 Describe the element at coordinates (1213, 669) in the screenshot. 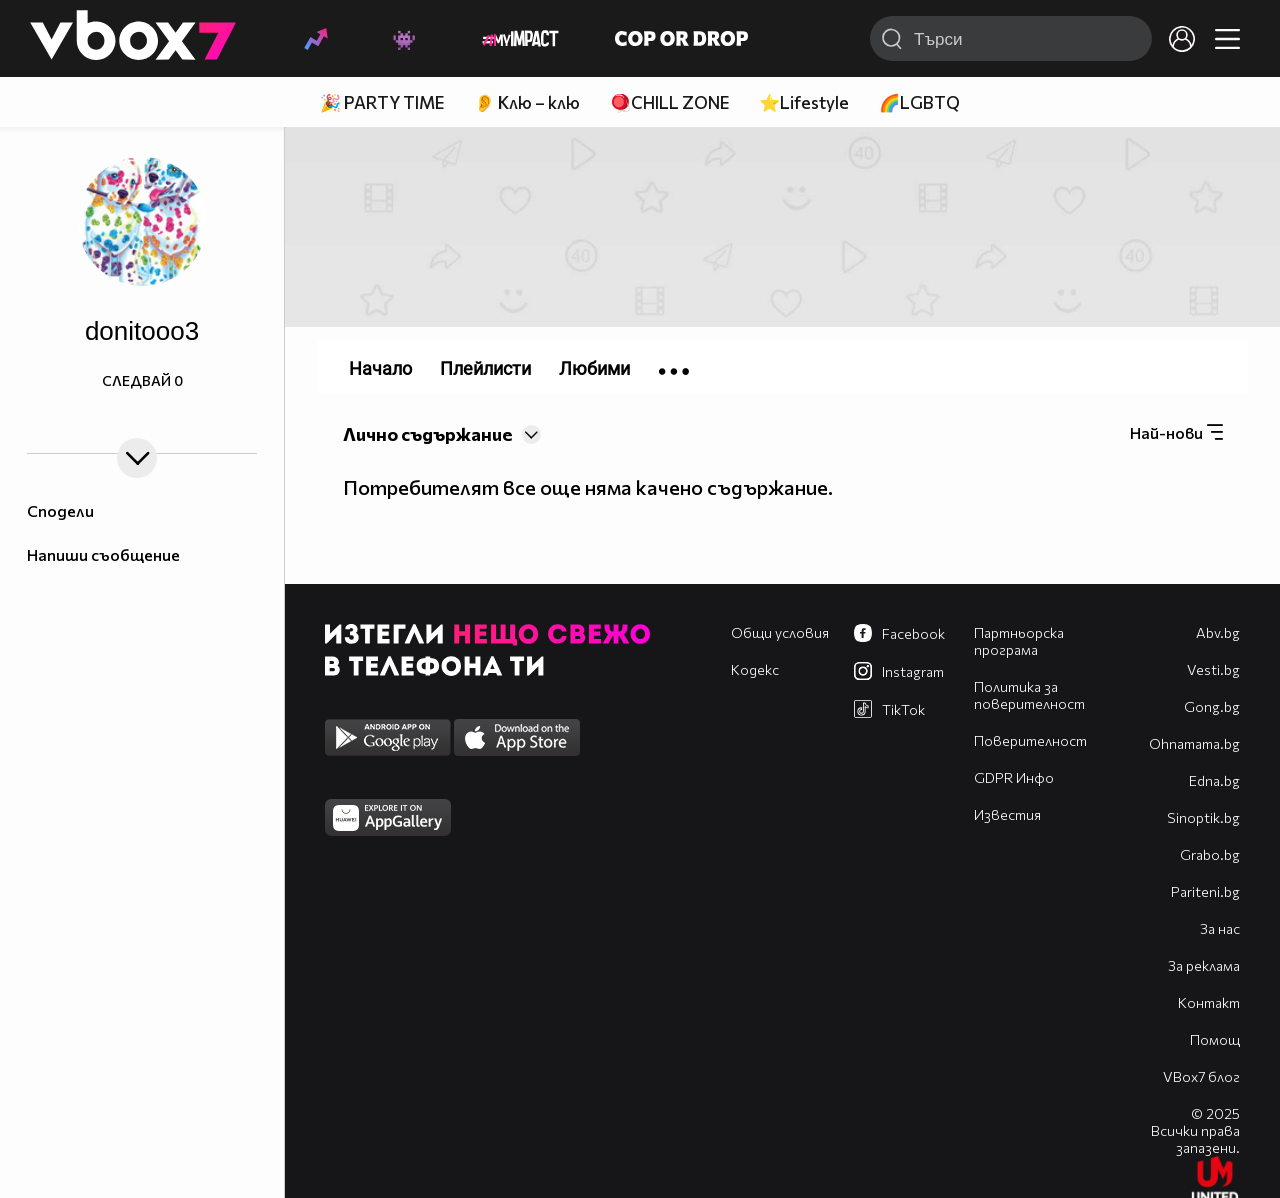

I see `Vesti.bg` at that location.